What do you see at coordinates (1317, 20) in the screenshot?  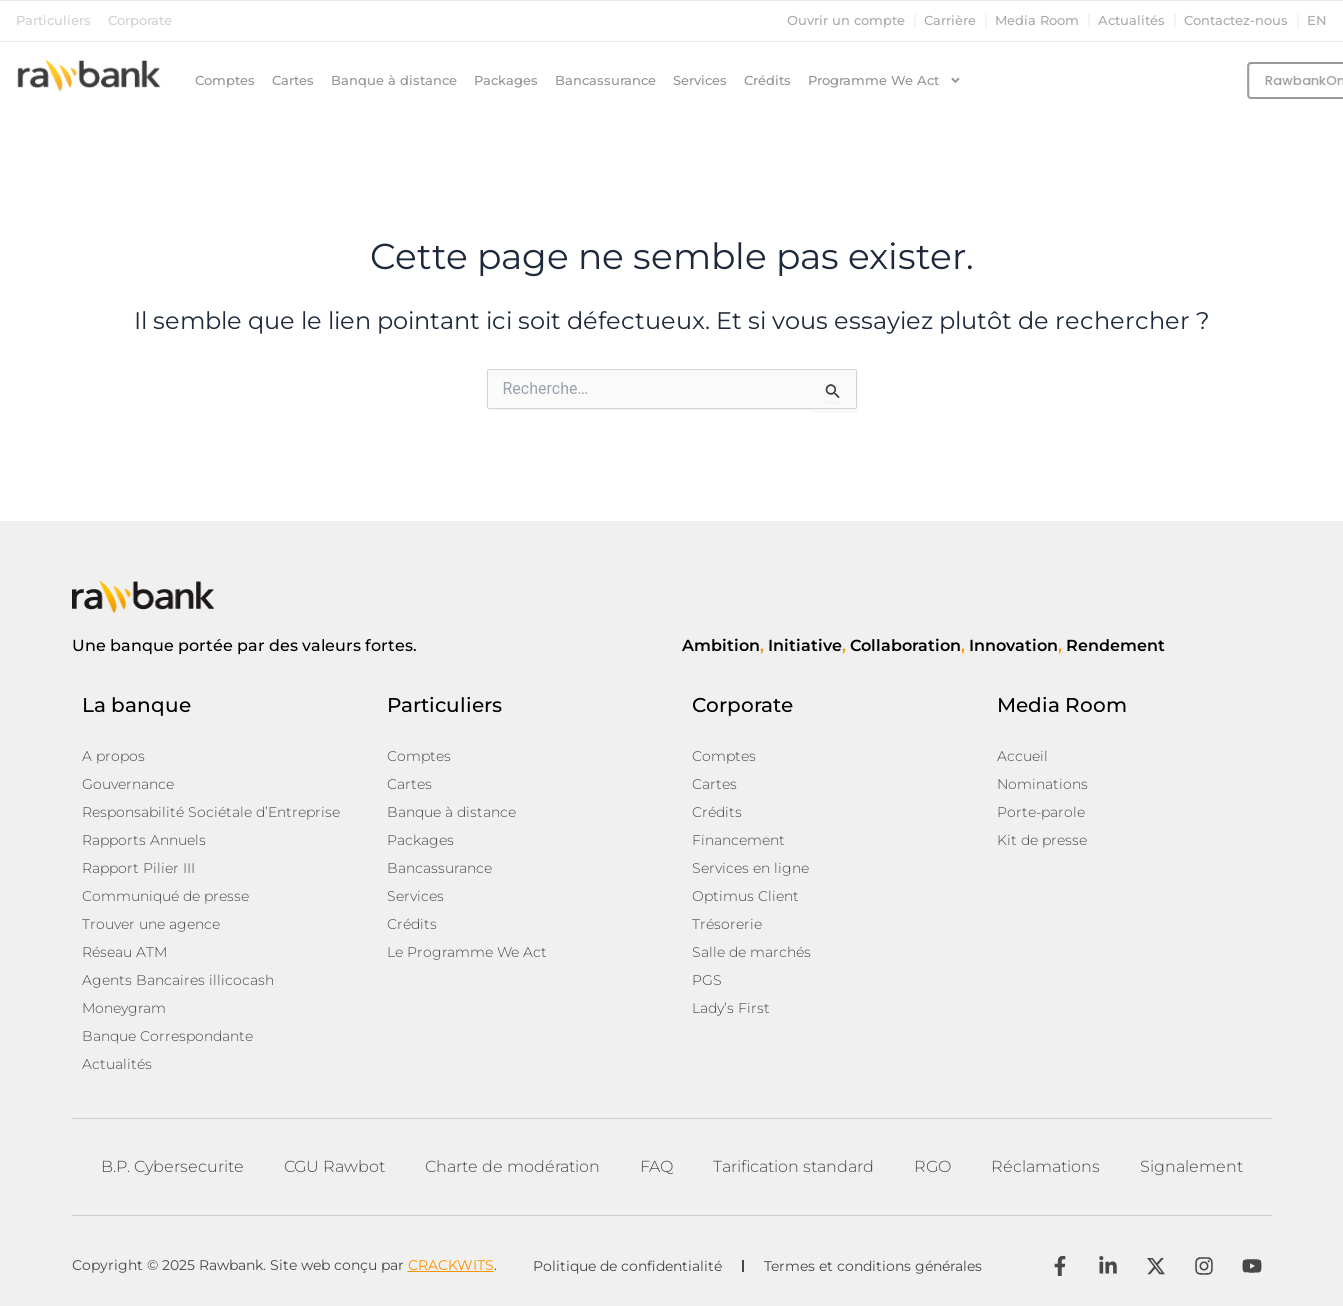 I see `en` at bounding box center [1317, 20].